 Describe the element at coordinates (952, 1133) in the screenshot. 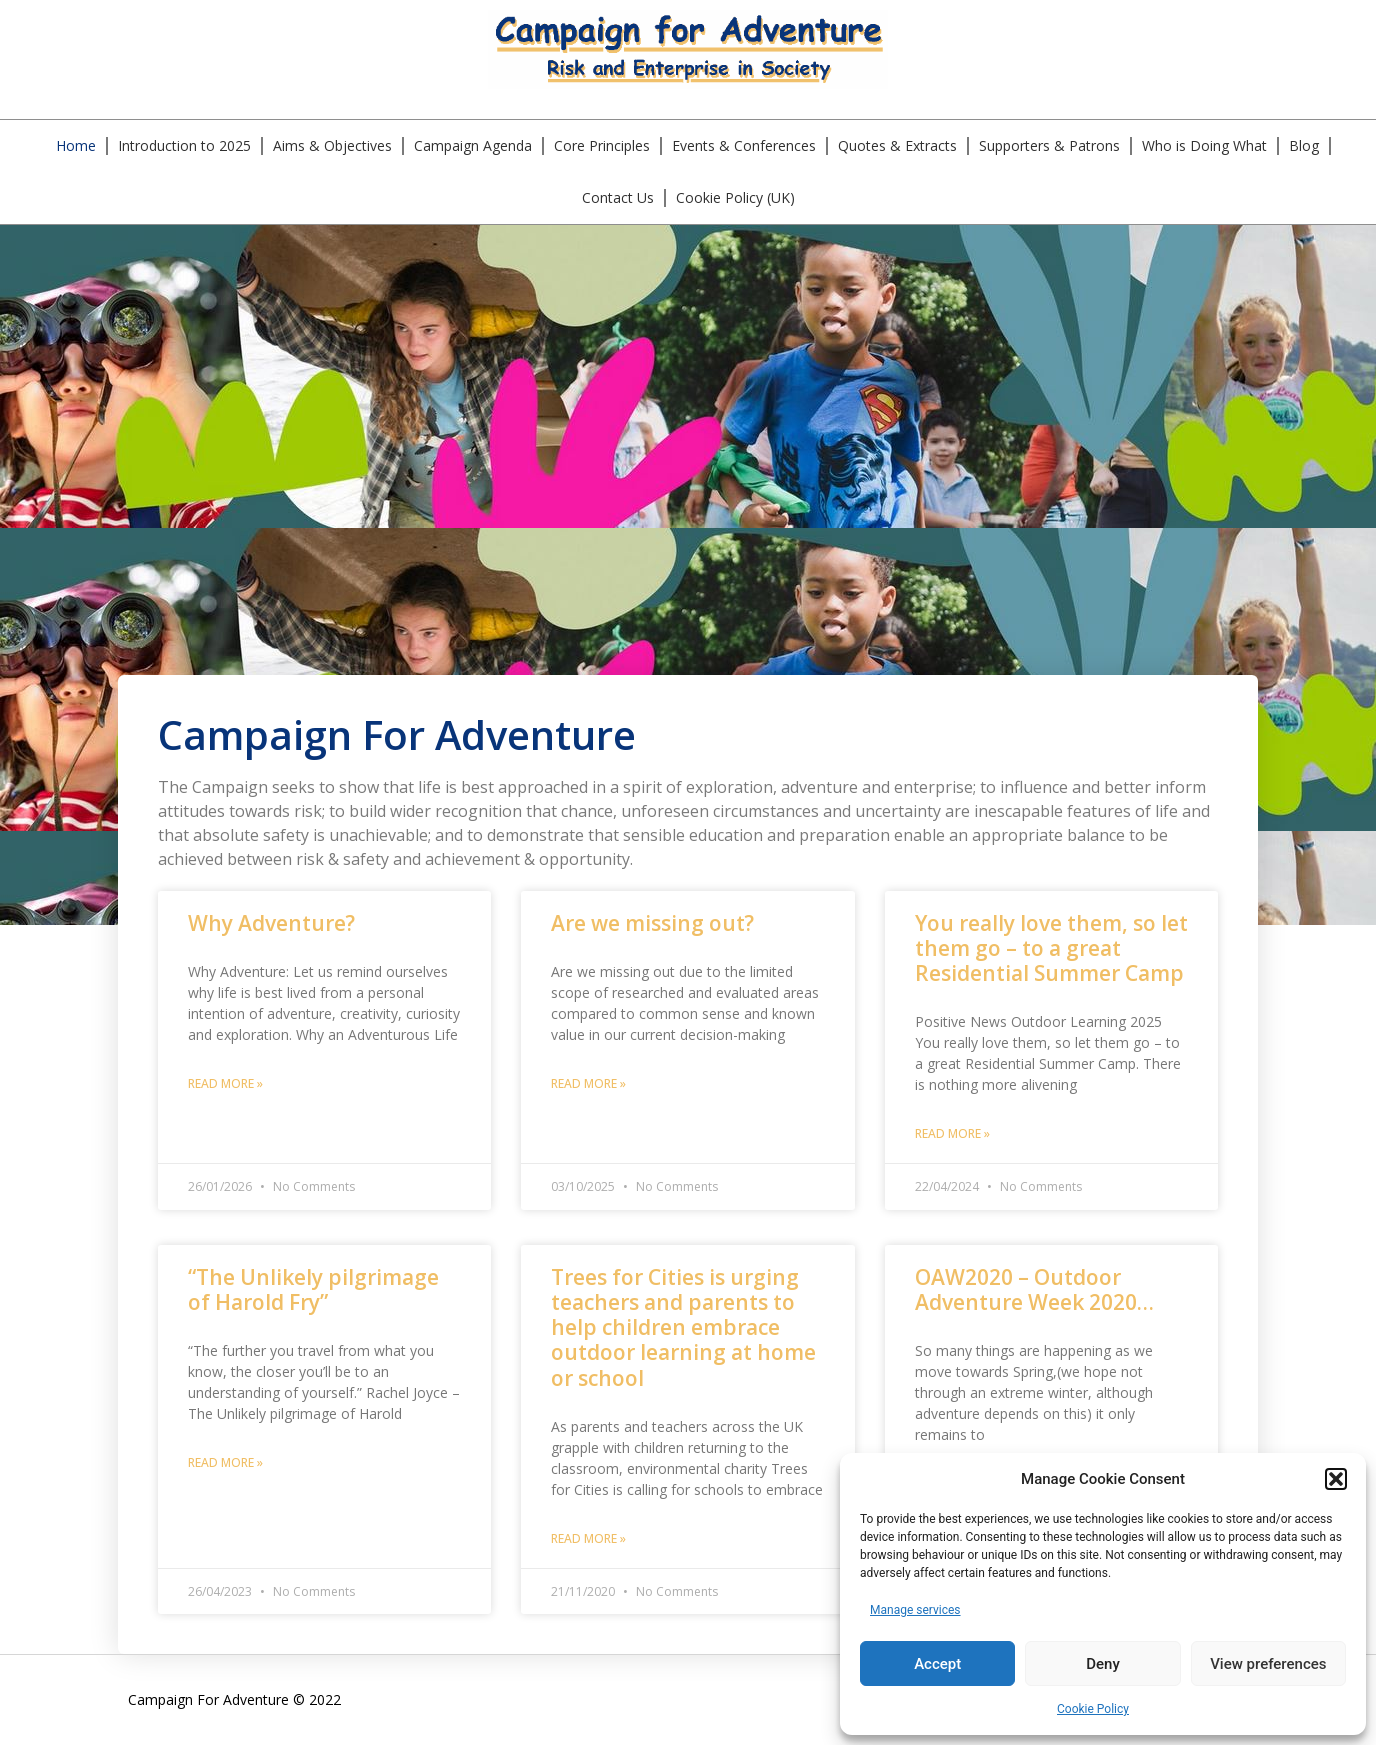

I see `Read More » [Read more about You really love them, so let them go – to a great Residential Summer Camp]` at that location.